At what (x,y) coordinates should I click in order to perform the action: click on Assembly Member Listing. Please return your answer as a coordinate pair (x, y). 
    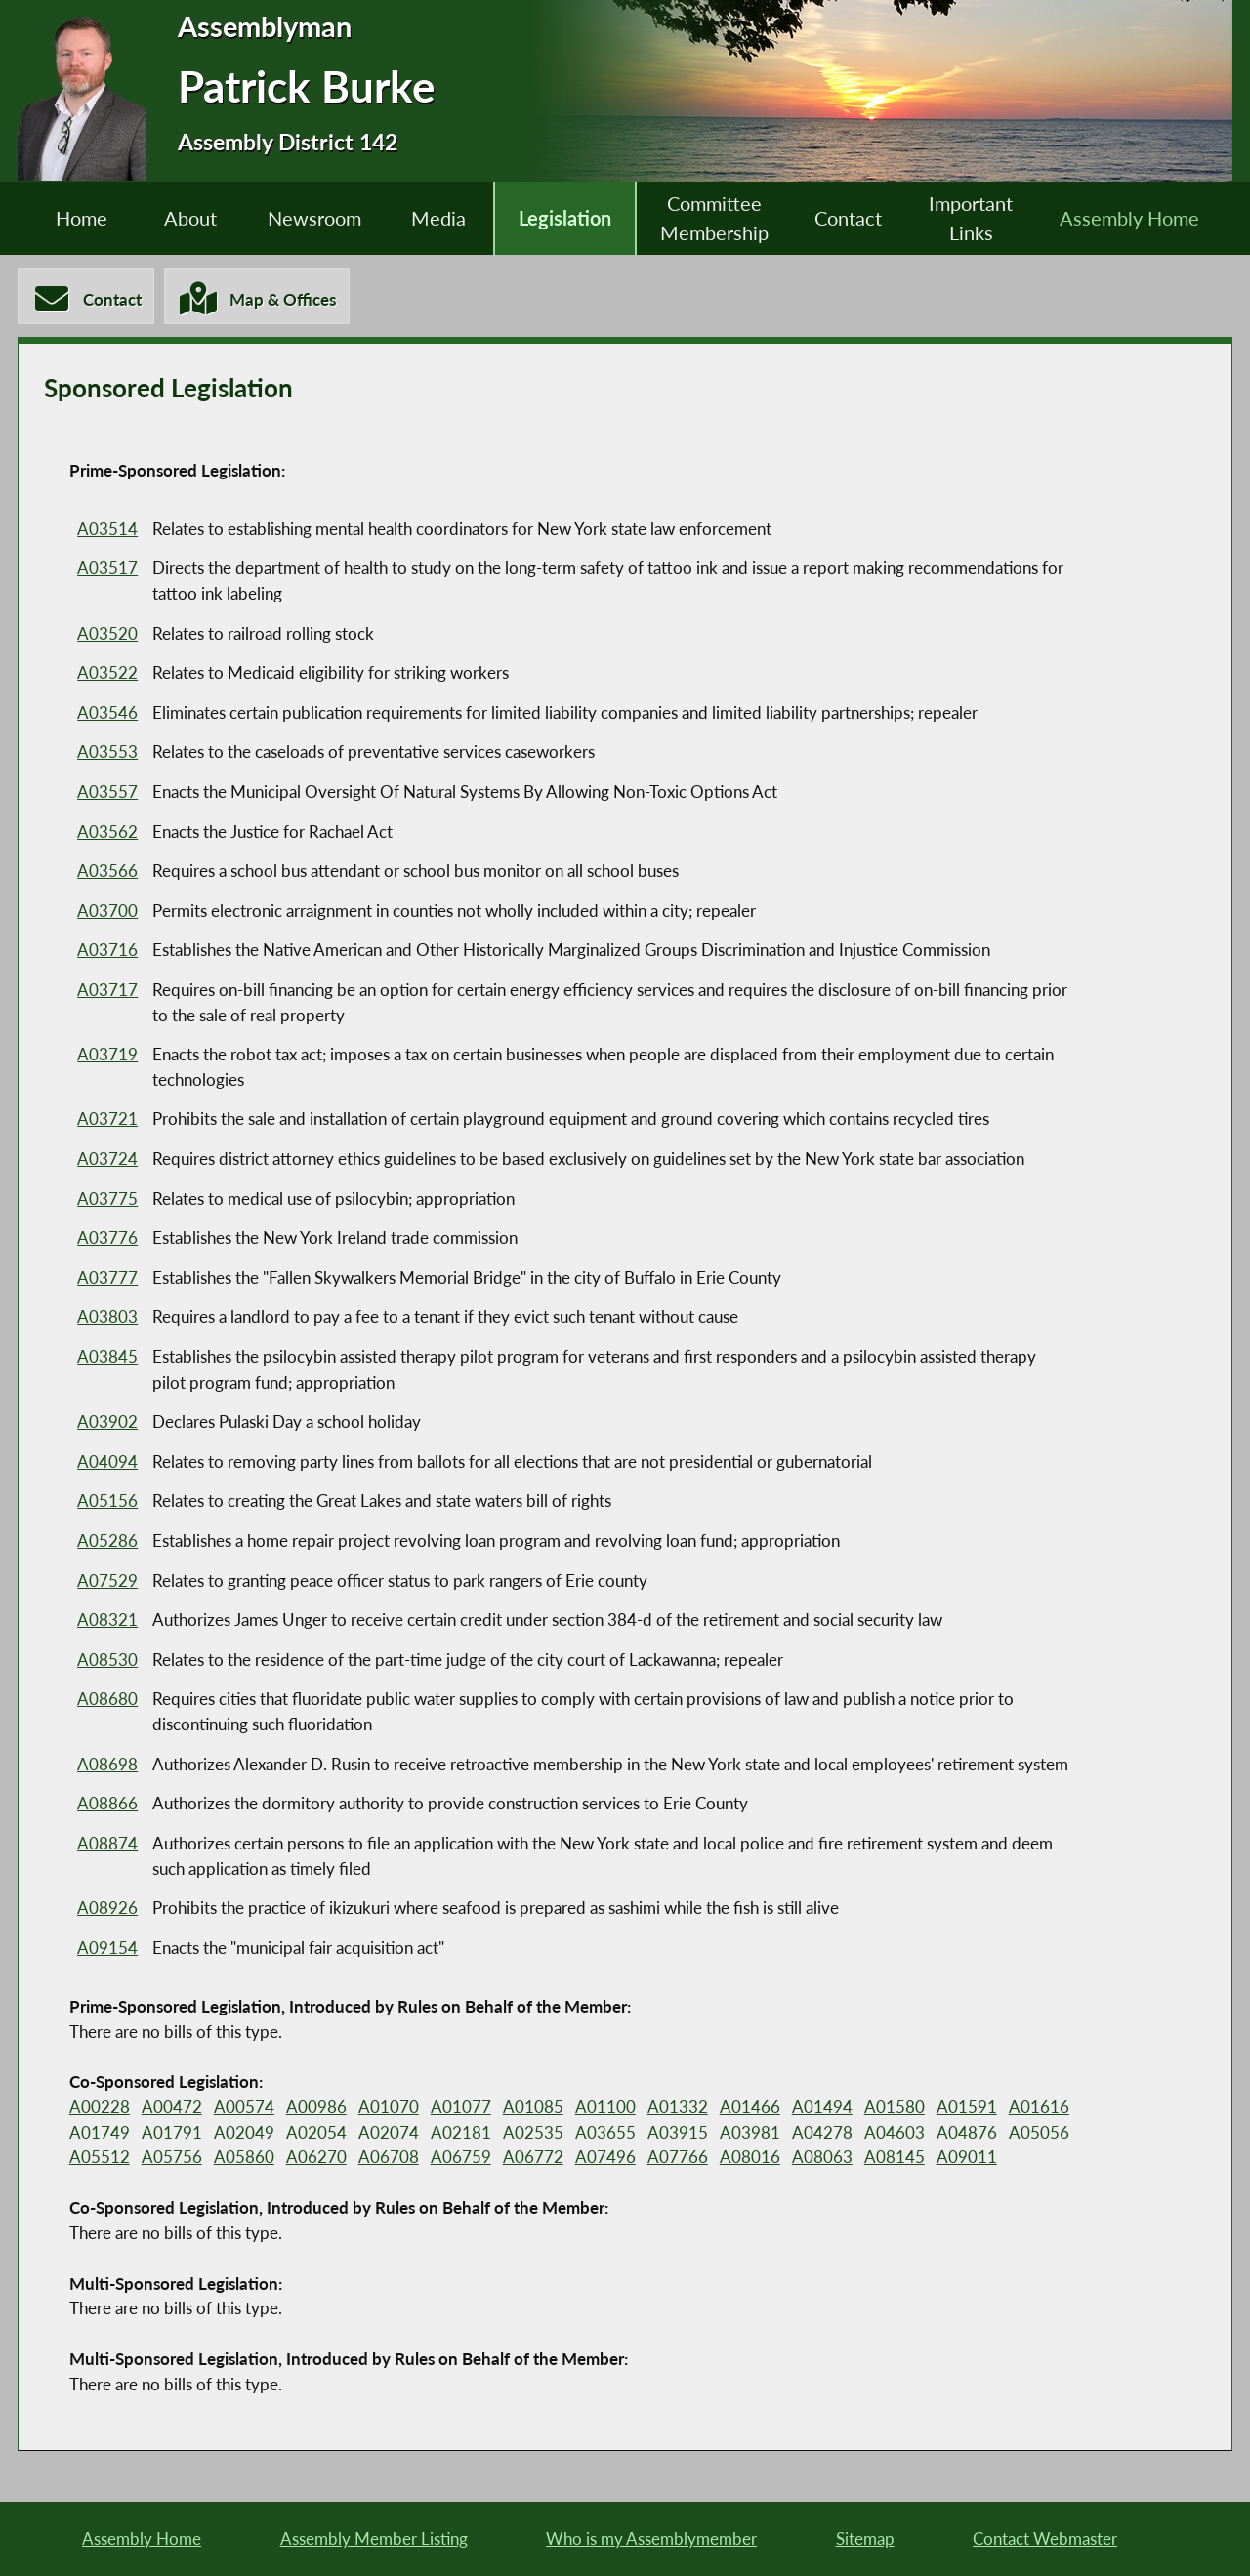
    Looking at the image, I should click on (374, 2537).